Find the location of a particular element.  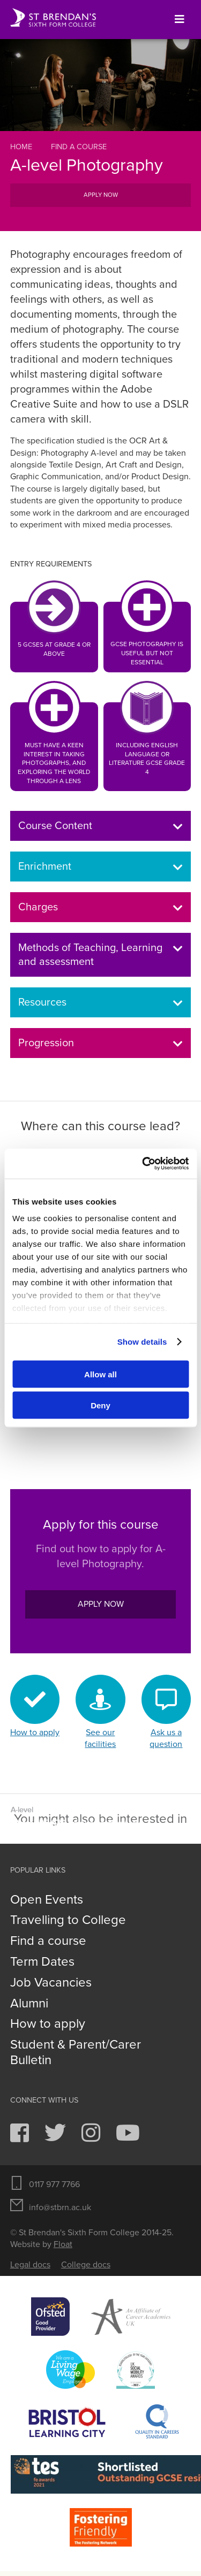

Find a course is located at coordinates (79, 146).